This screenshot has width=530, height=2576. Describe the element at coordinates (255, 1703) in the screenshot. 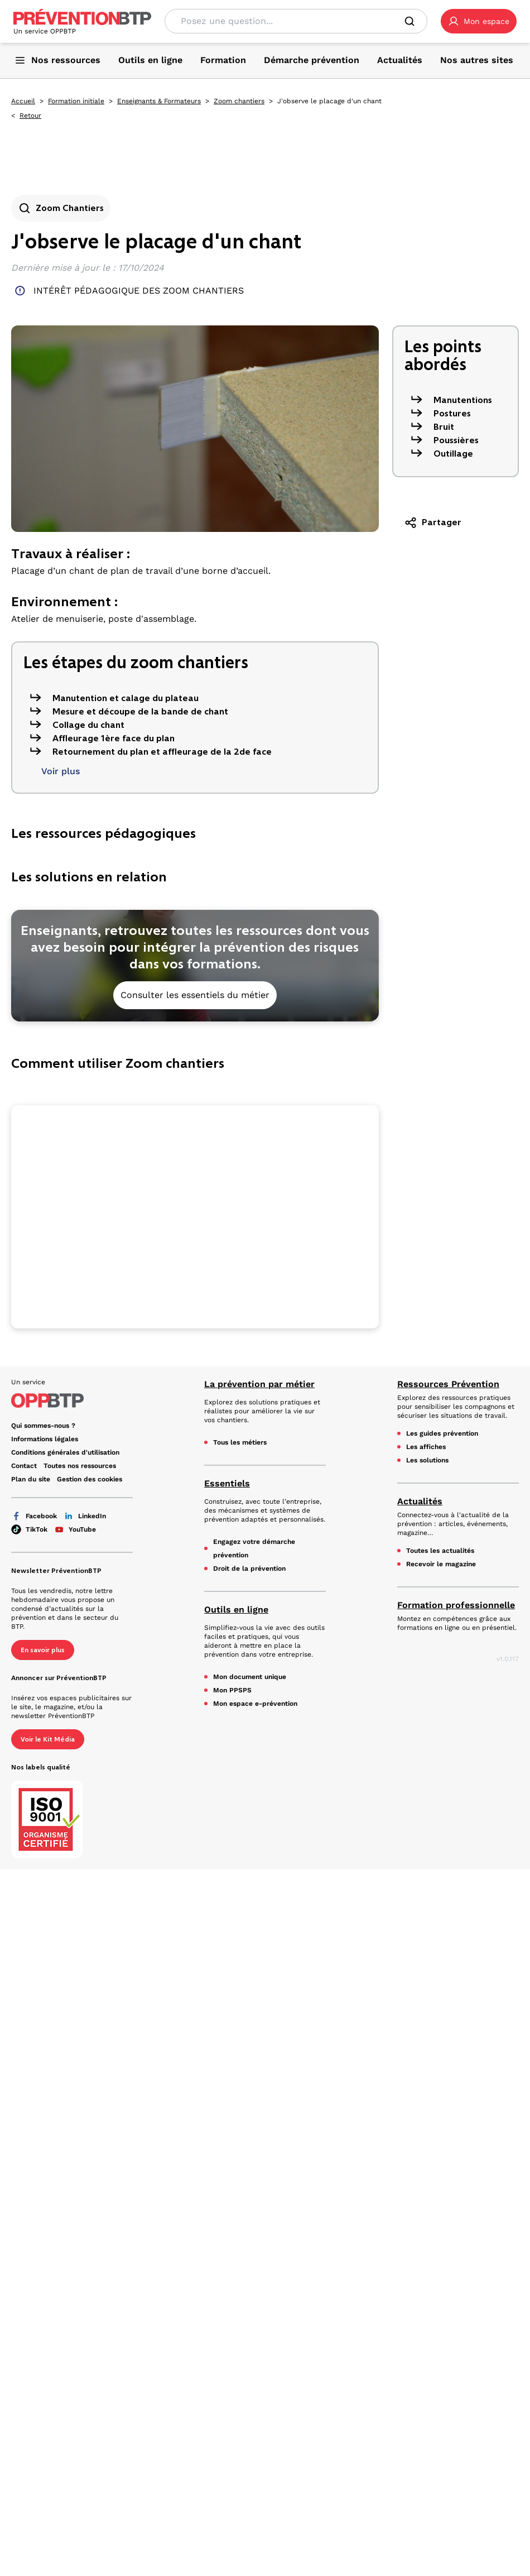

I see `Mon espace e-prévention [Mon espace e-prévention - J'observe le placage d'un chant - en cliquant, vous quiterez ce site]` at that location.